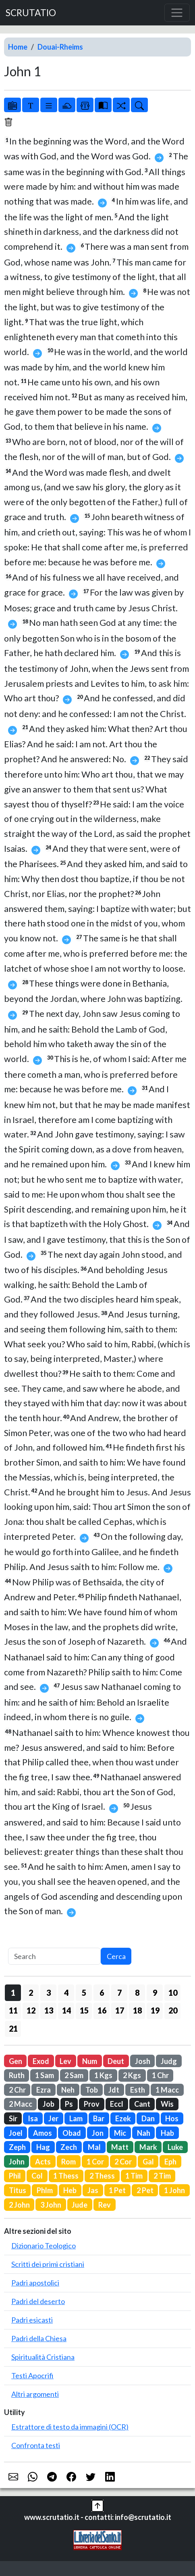 The image size is (195, 2576). Describe the element at coordinates (31, 12) in the screenshot. I see `SCRUTATIO` at that location.